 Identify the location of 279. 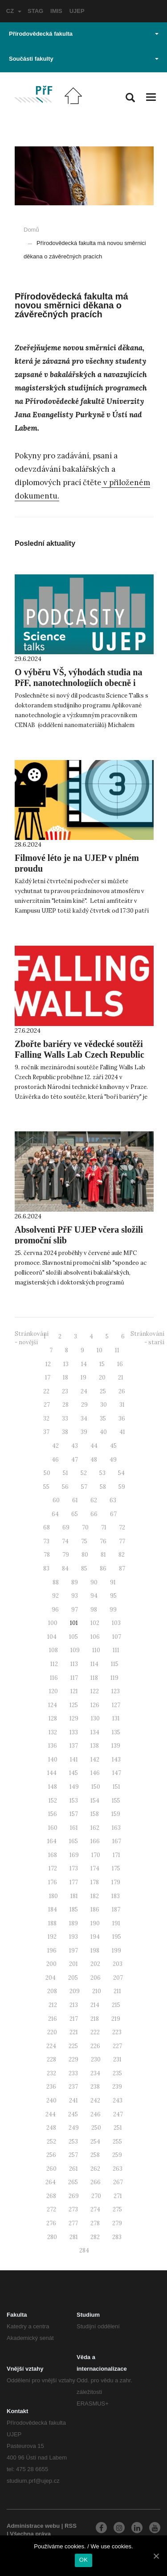
(117, 2223).